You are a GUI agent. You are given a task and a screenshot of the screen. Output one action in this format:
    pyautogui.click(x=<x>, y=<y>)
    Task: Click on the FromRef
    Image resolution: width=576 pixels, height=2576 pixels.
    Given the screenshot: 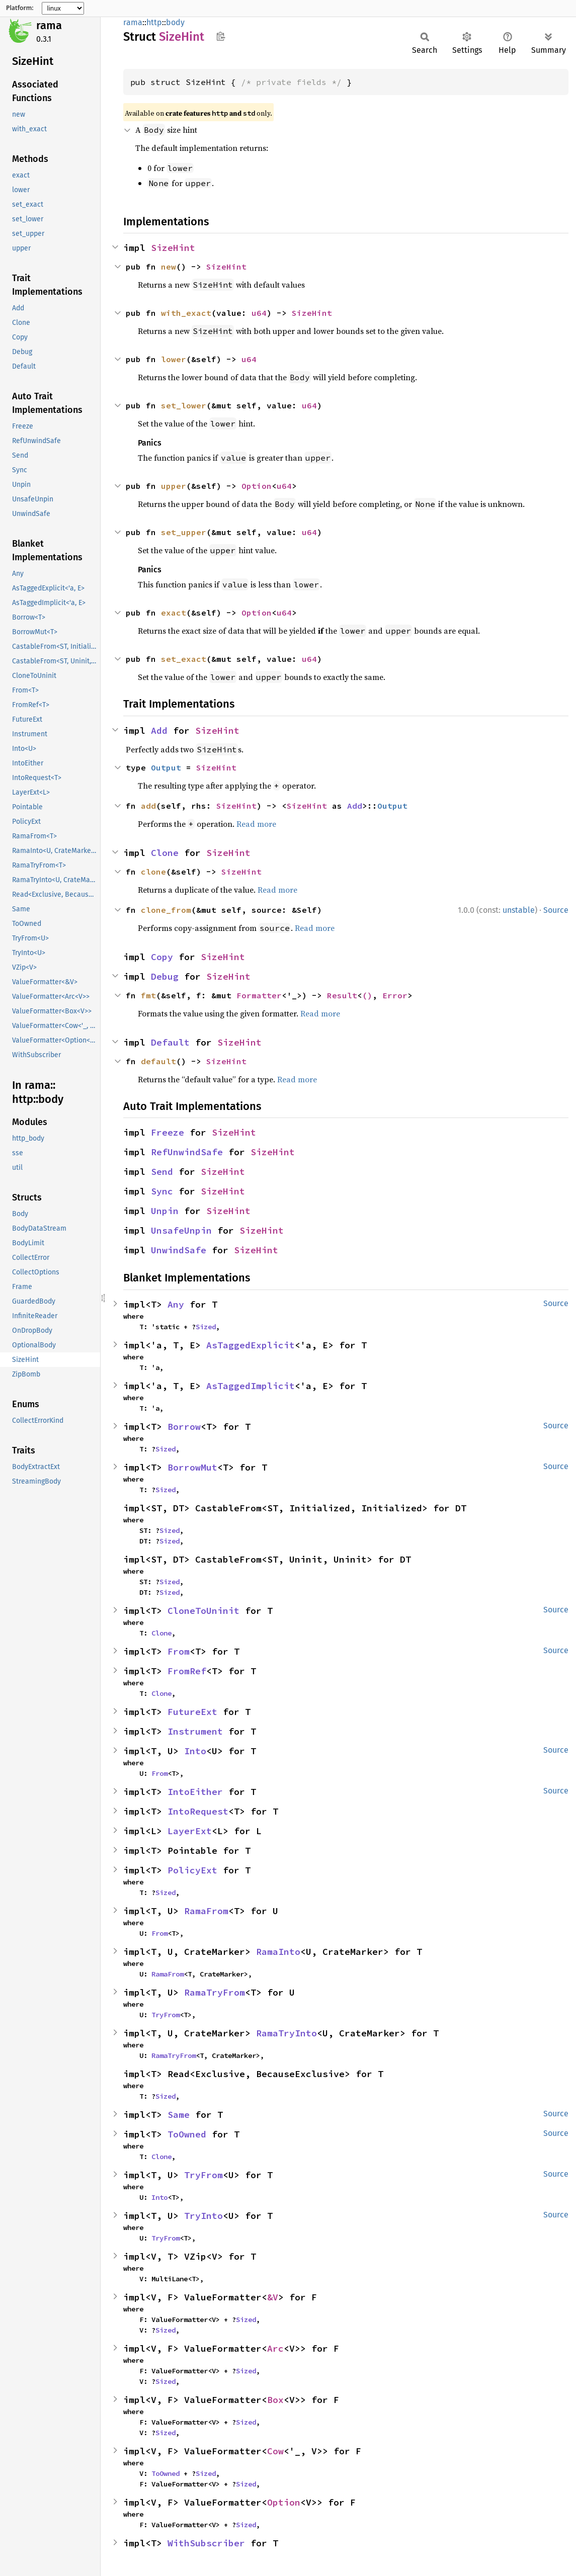 What is the action you would take?
    pyautogui.click(x=187, y=1671)
    